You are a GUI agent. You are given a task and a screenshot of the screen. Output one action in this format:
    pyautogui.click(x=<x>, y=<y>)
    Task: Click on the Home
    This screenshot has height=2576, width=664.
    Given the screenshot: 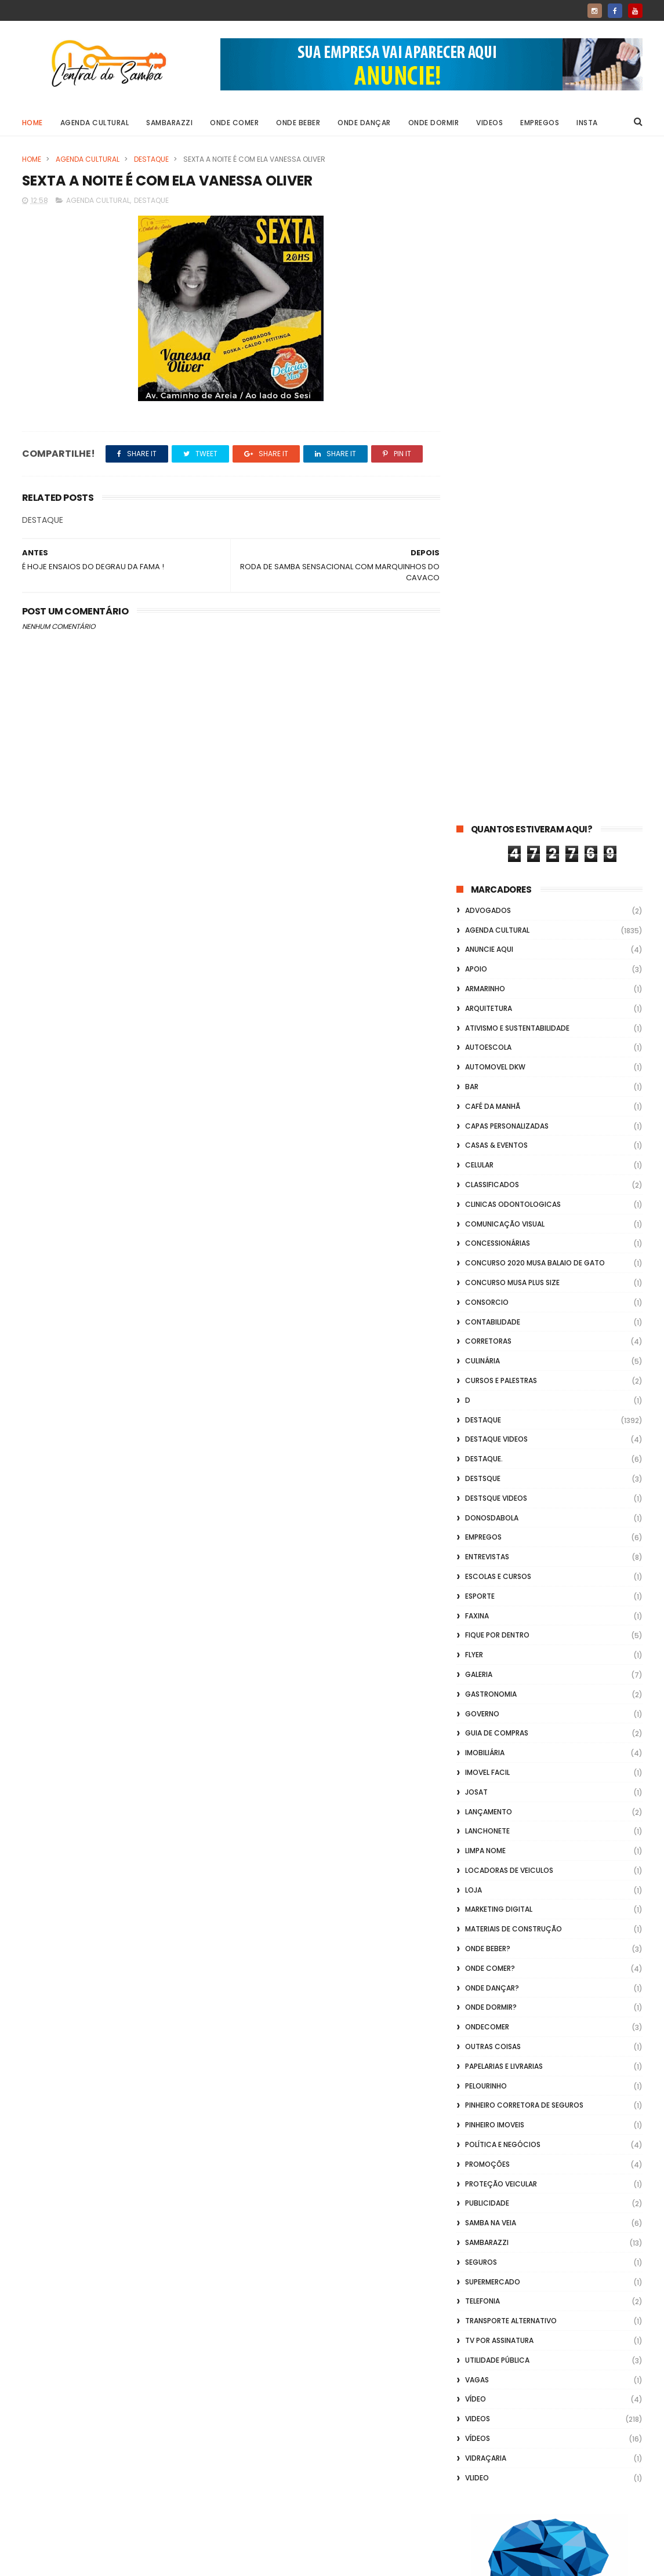 What is the action you would take?
    pyautogui.click(x=32, y=123)
    